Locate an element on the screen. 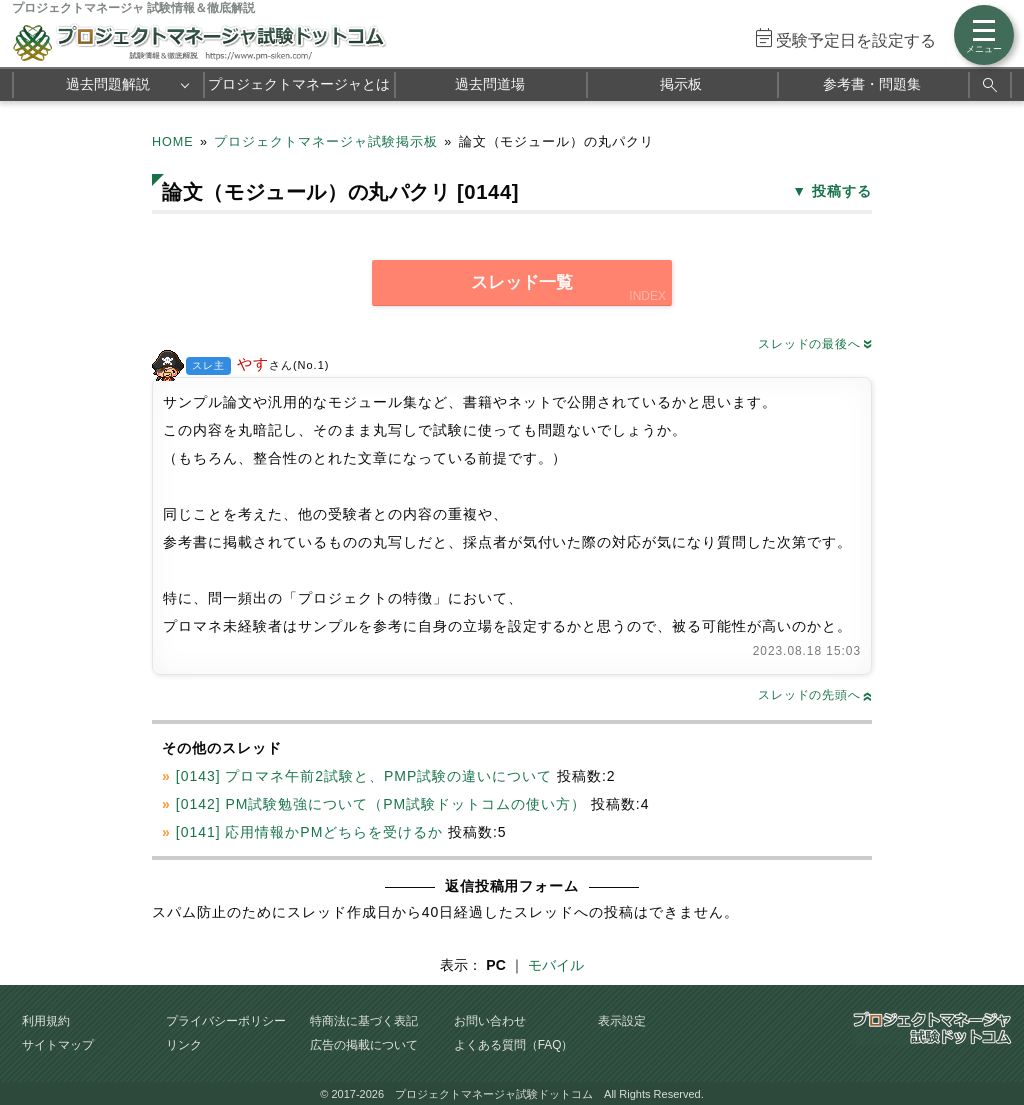 The width and height of the screenshot is (1024, 1105). プロジェクトマネージャ試験掲示板 is located at coordinates (326, 142).